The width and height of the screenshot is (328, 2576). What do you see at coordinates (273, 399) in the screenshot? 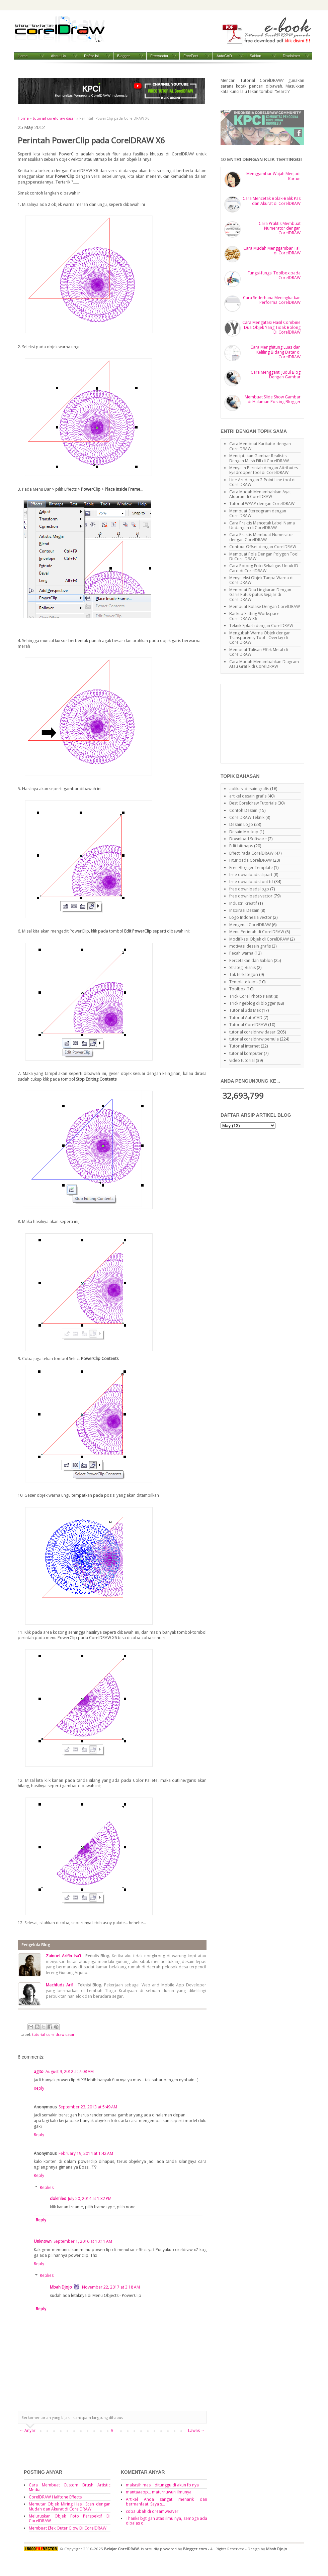
I see `Membuat Slide Show Gambar di Halaman Posting Blogger` at bounding box center [273, 399].